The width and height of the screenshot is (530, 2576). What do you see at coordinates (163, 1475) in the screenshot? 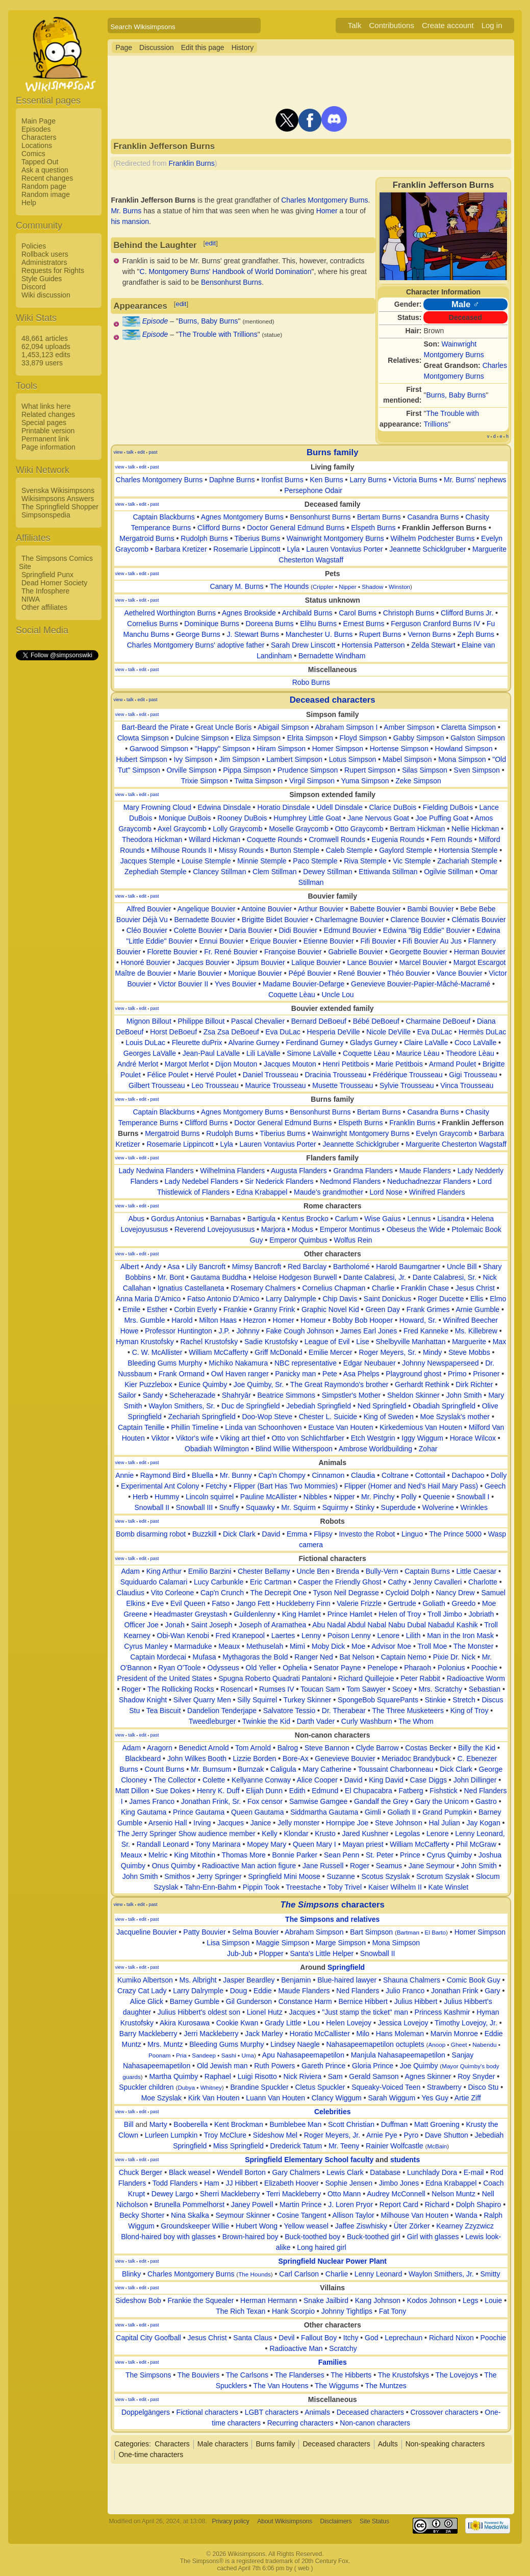
I see `Raymond Bird` at bounding box center [163, 1475].